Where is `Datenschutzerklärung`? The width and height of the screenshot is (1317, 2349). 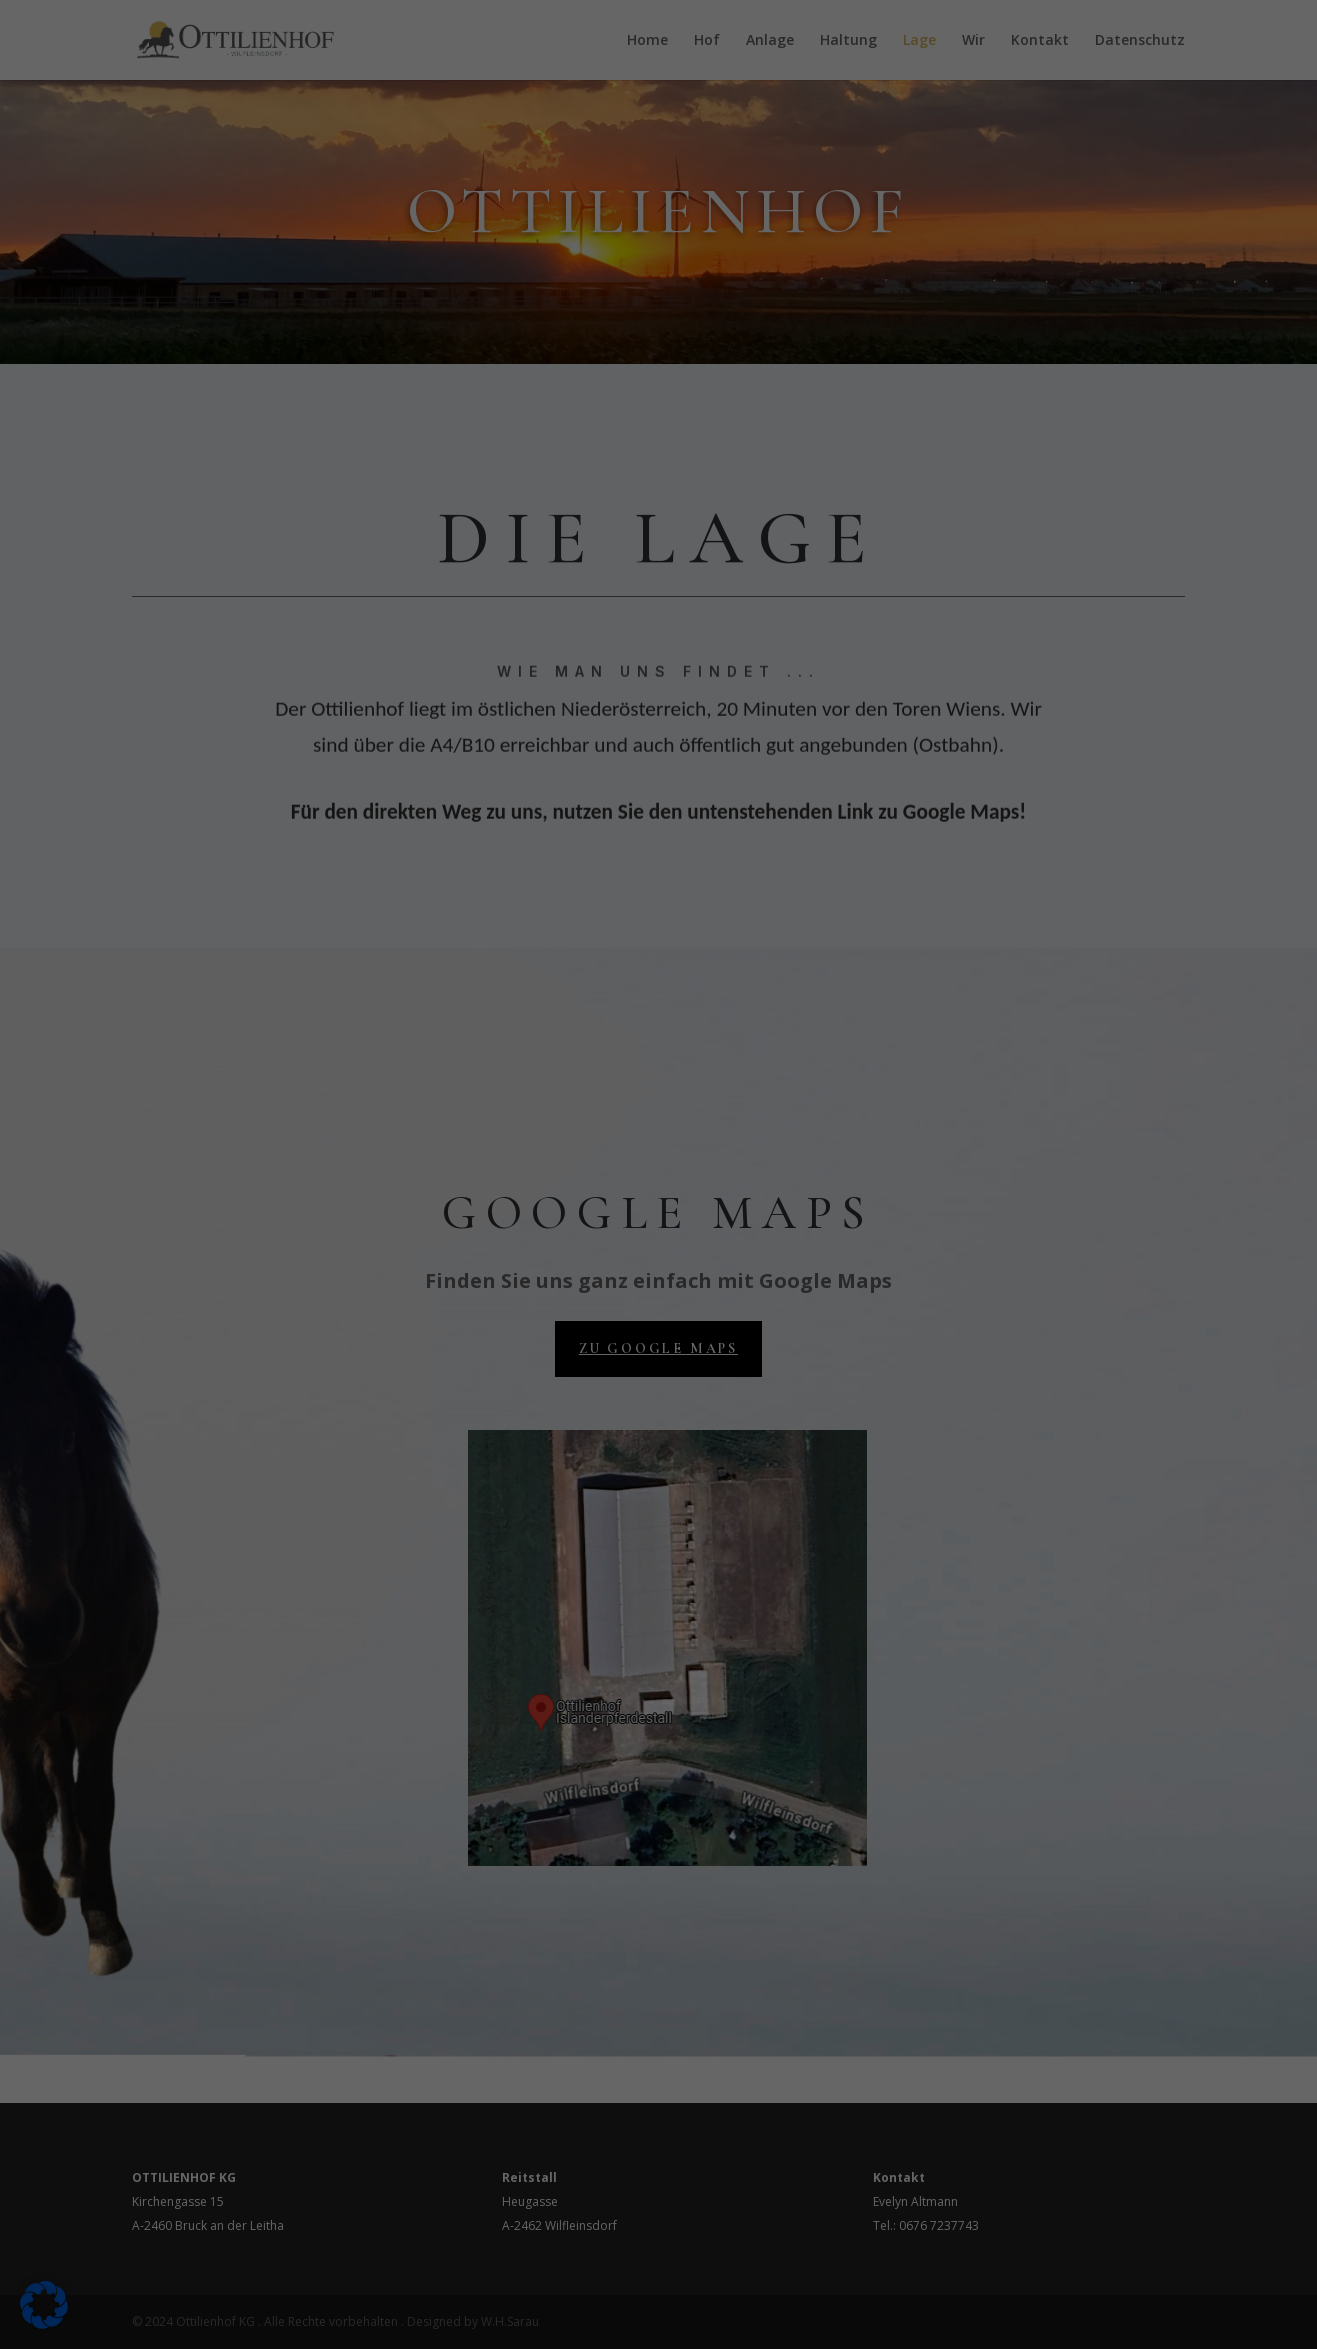
Datenschutzerklärung is located at coordinates (361, 330).